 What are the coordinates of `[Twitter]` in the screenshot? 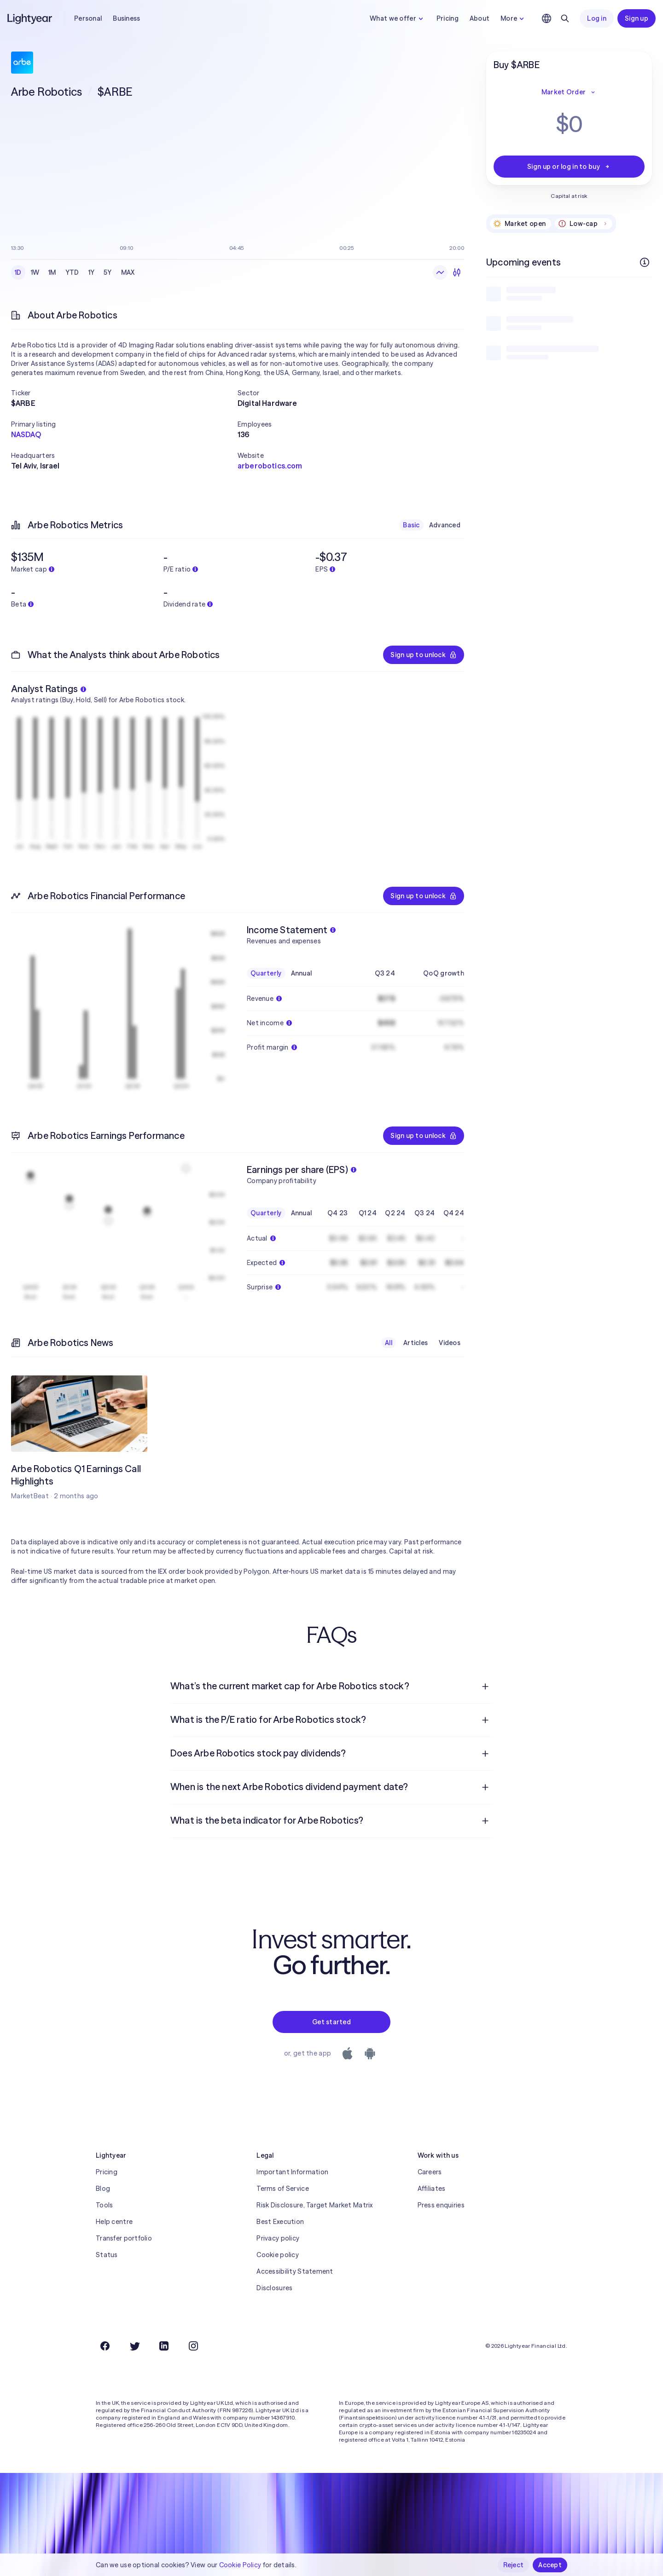 It's located at (134, 2346).